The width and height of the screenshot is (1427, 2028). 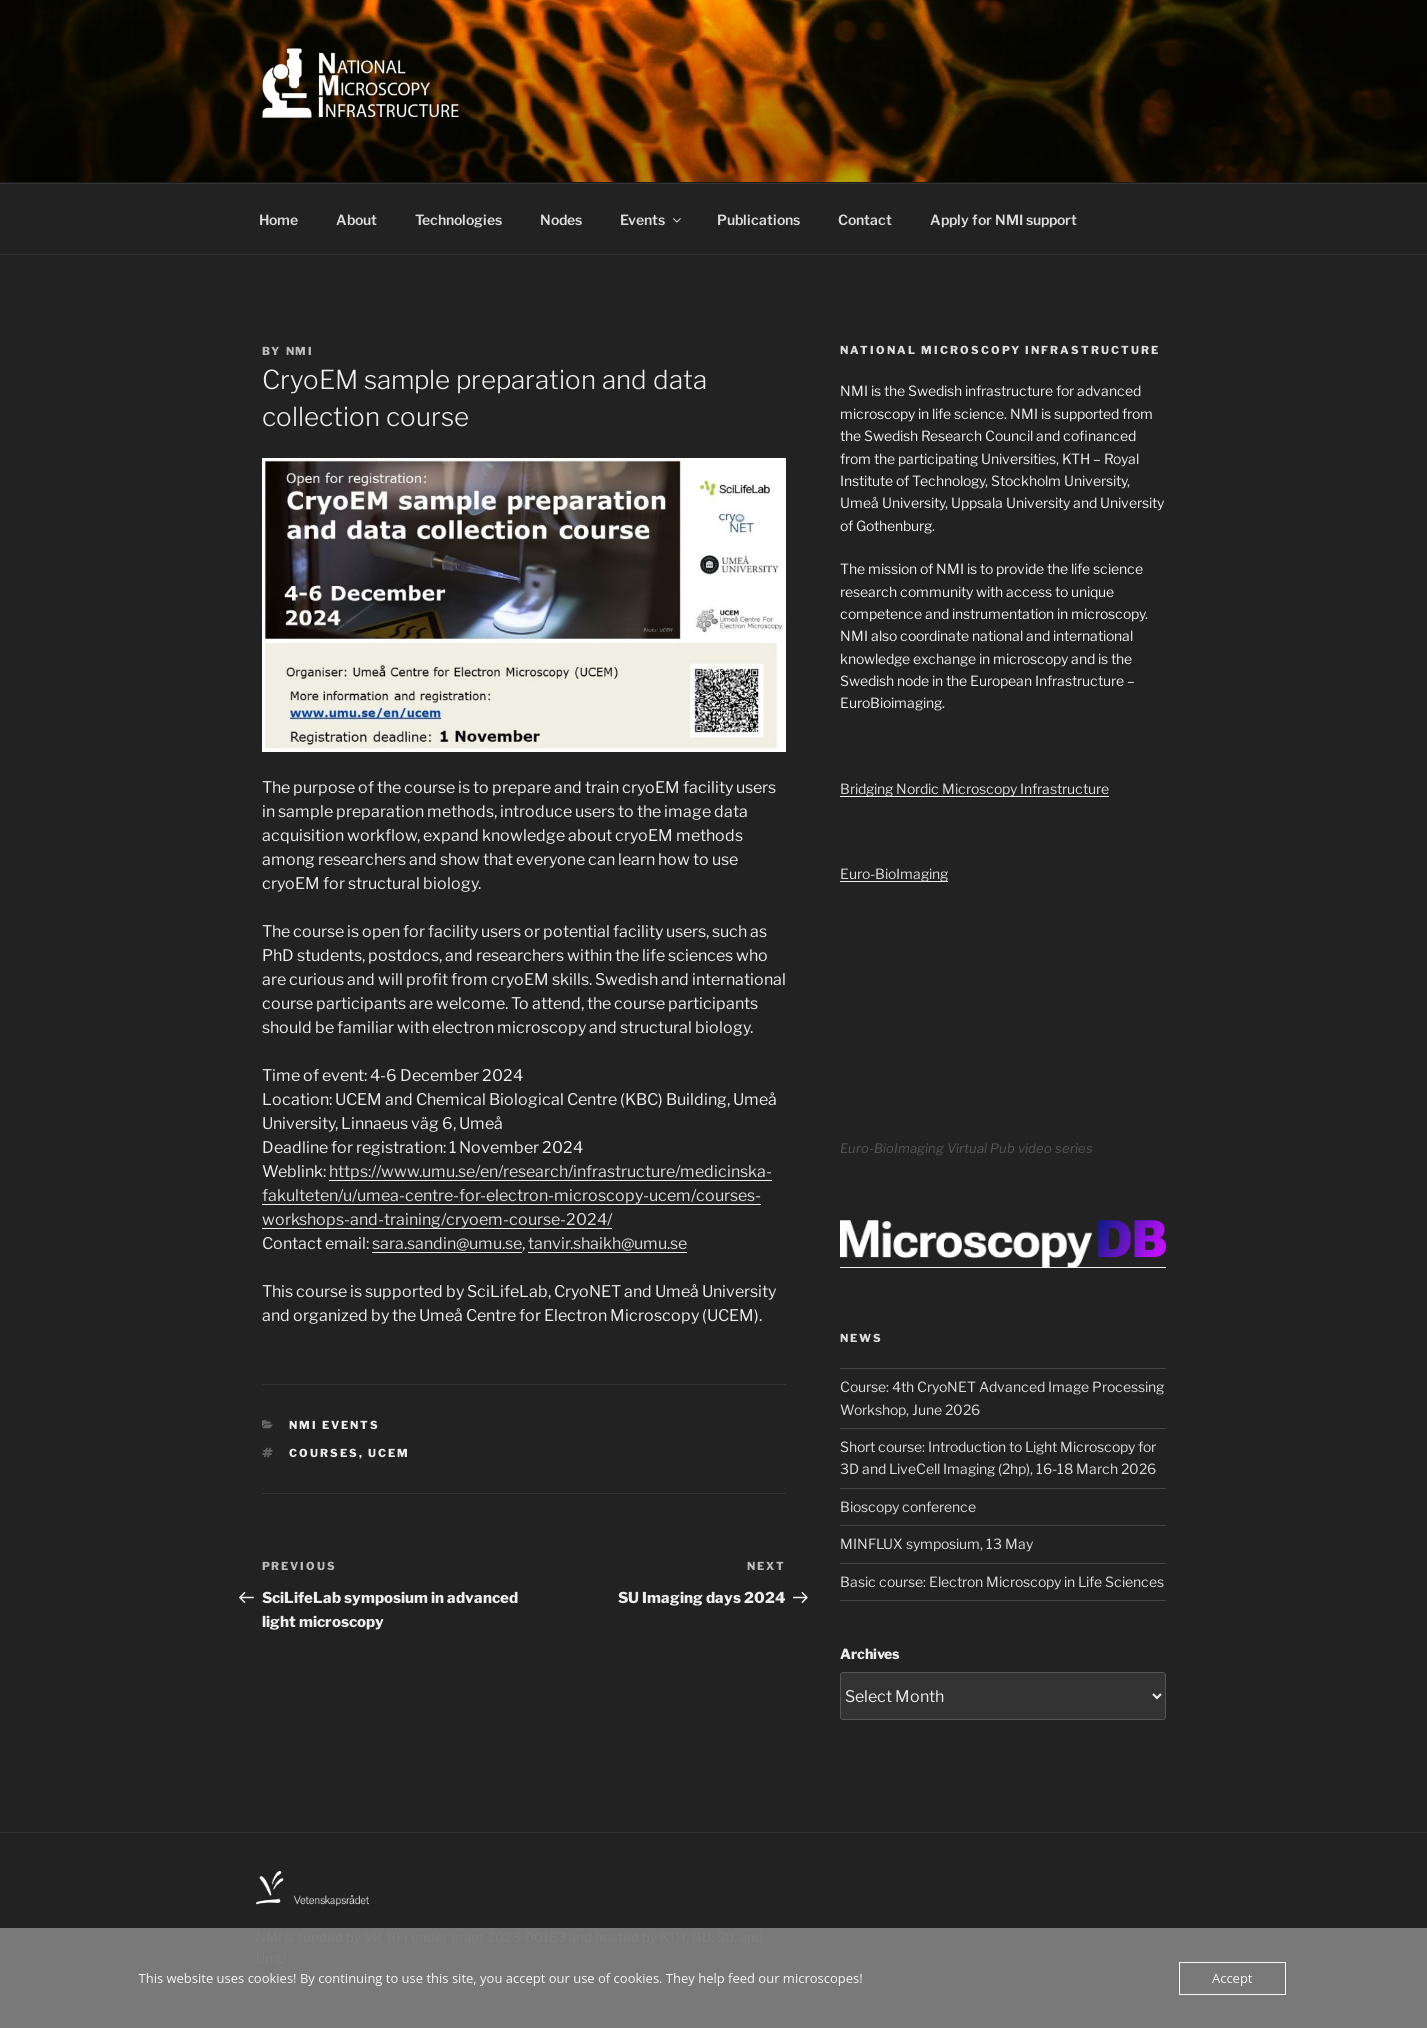 I want to click on Archives, so click(x=869, y=1653).